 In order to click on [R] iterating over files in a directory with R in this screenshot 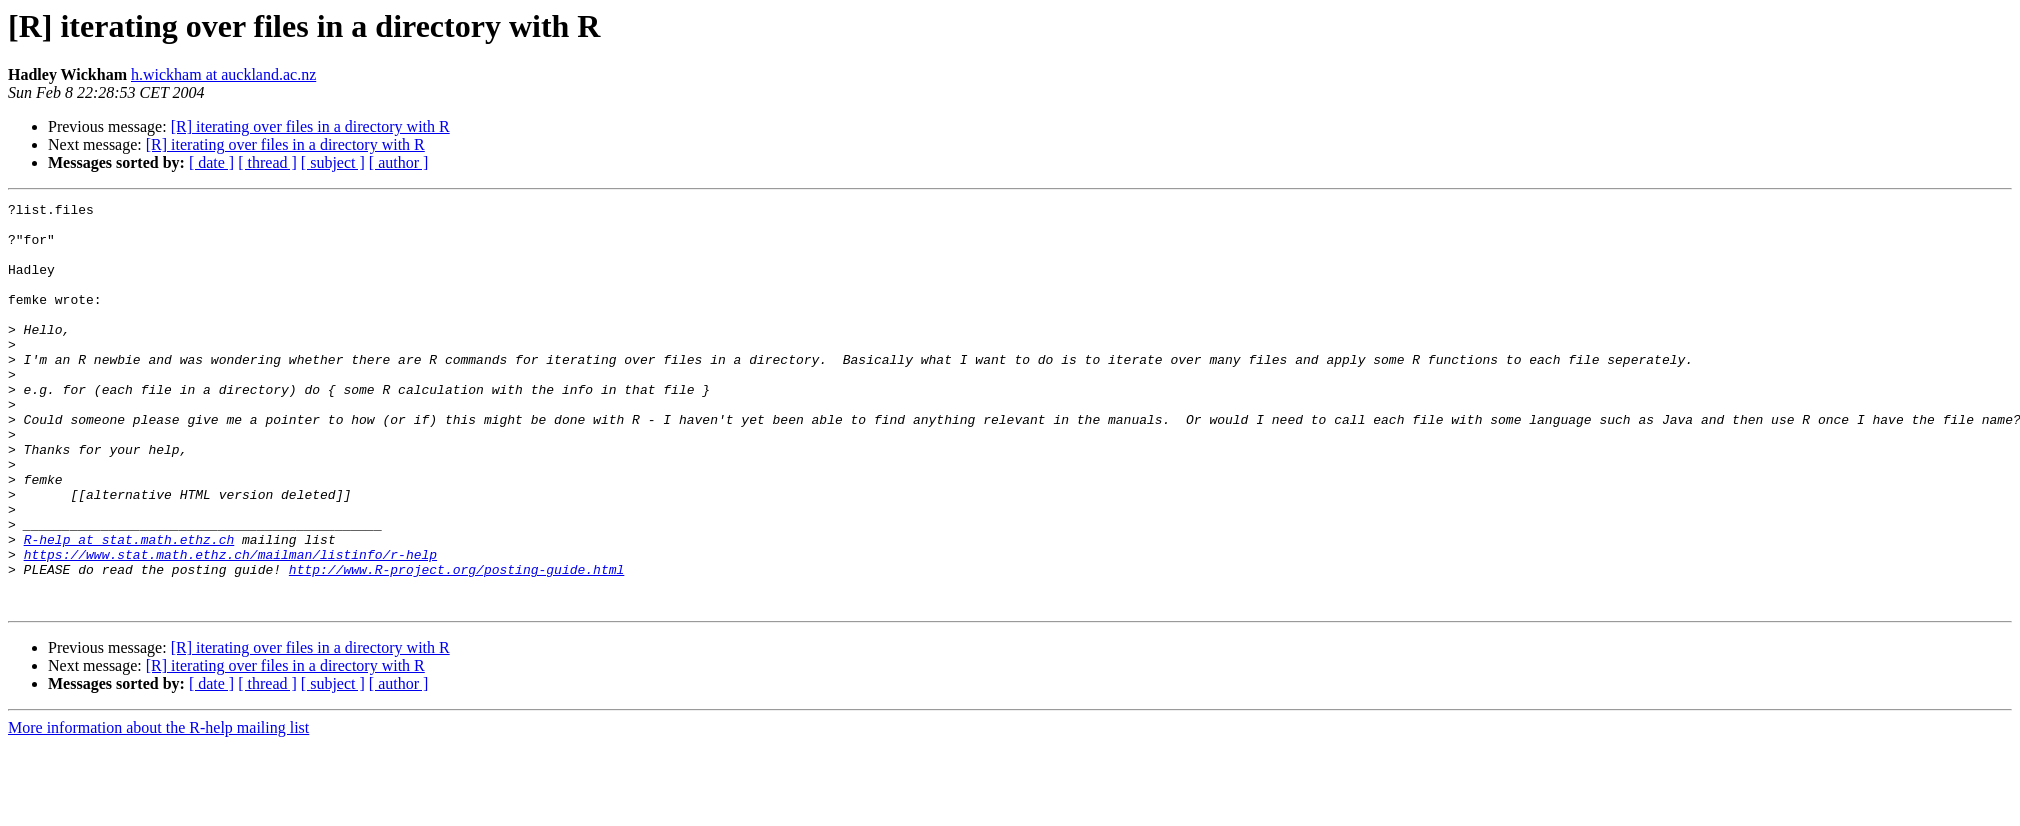, I will do `click(310, 126)`.